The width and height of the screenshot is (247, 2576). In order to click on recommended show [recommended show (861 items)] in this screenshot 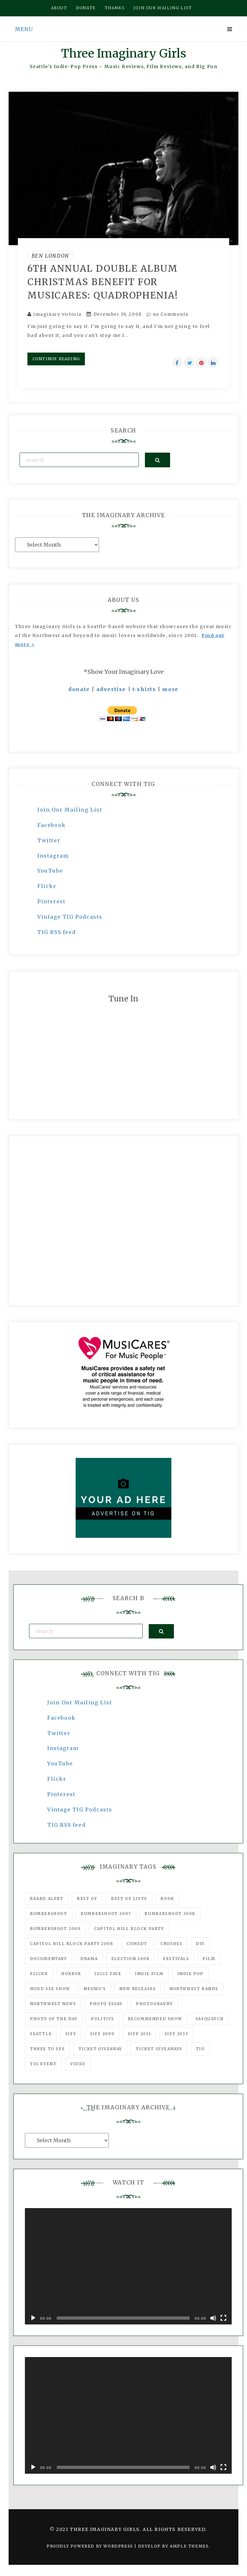, I will do `click(155, 2018)`.